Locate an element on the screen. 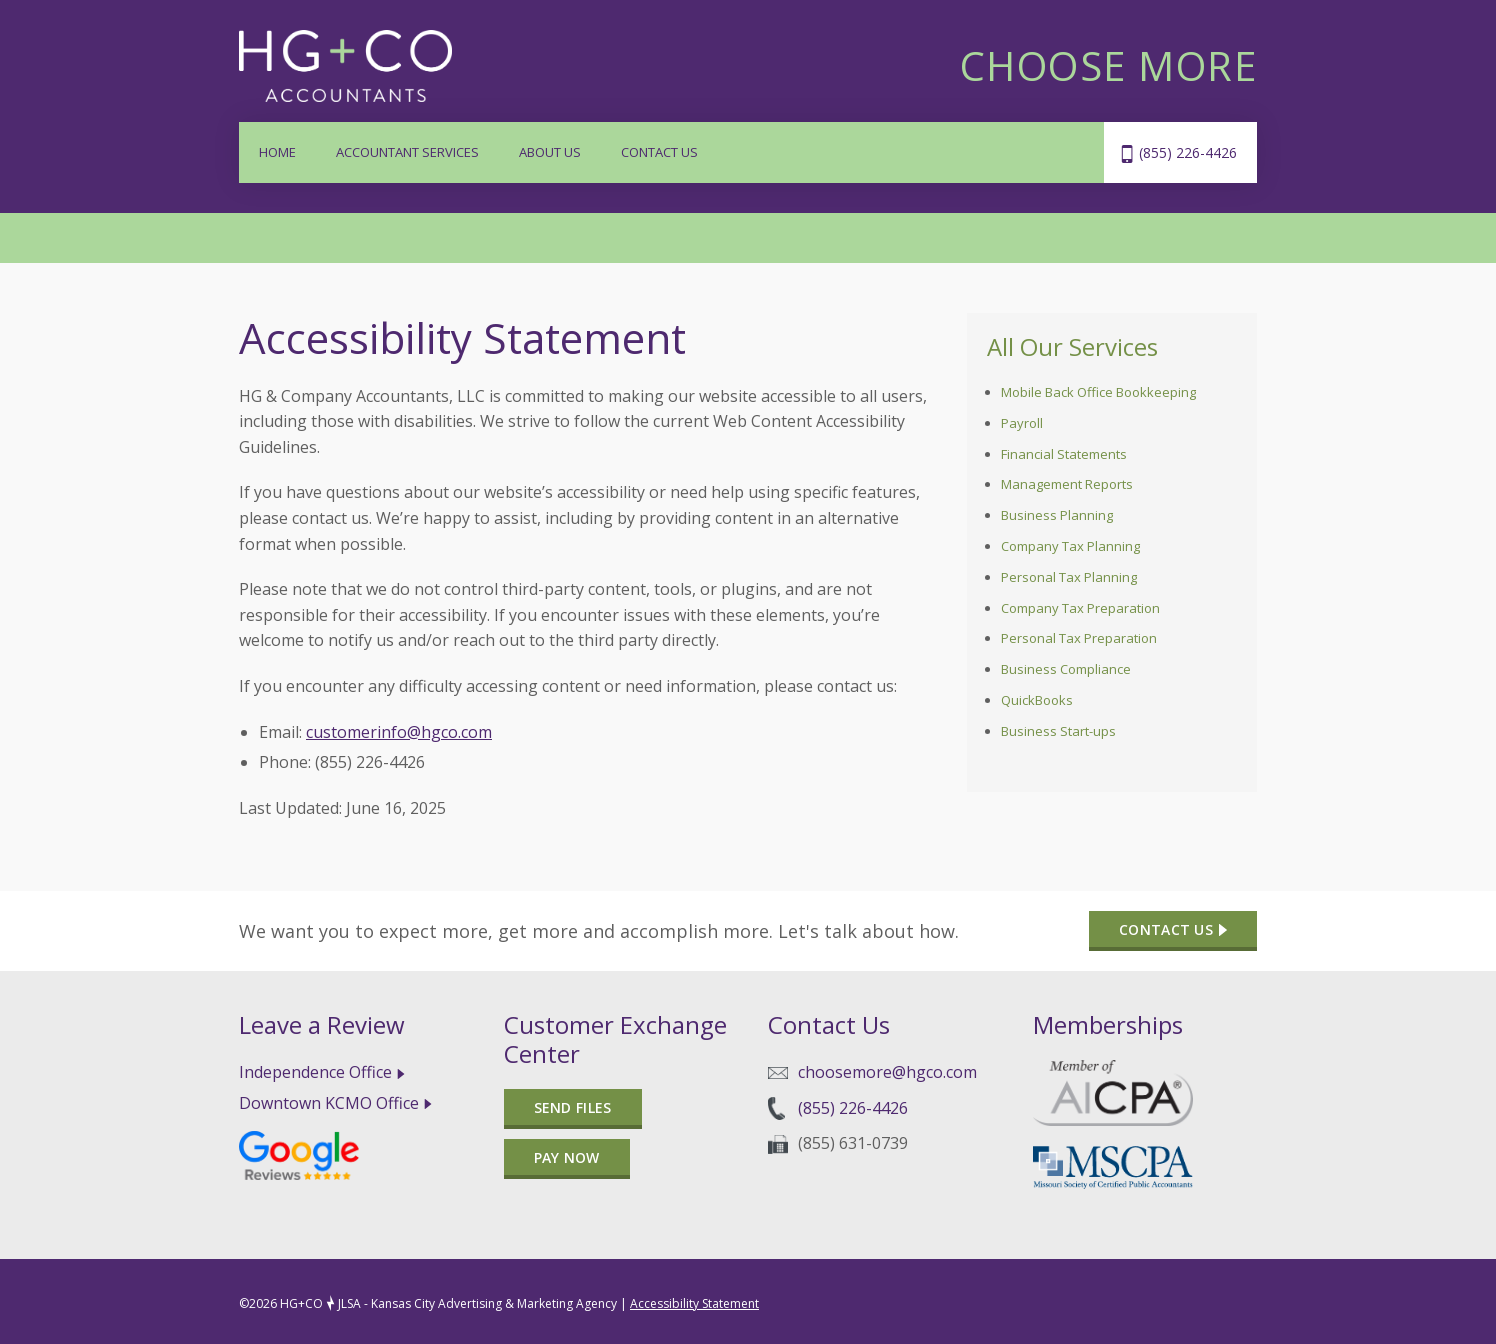  choosemore@hgco.com is located at coordinates (887, 1072).